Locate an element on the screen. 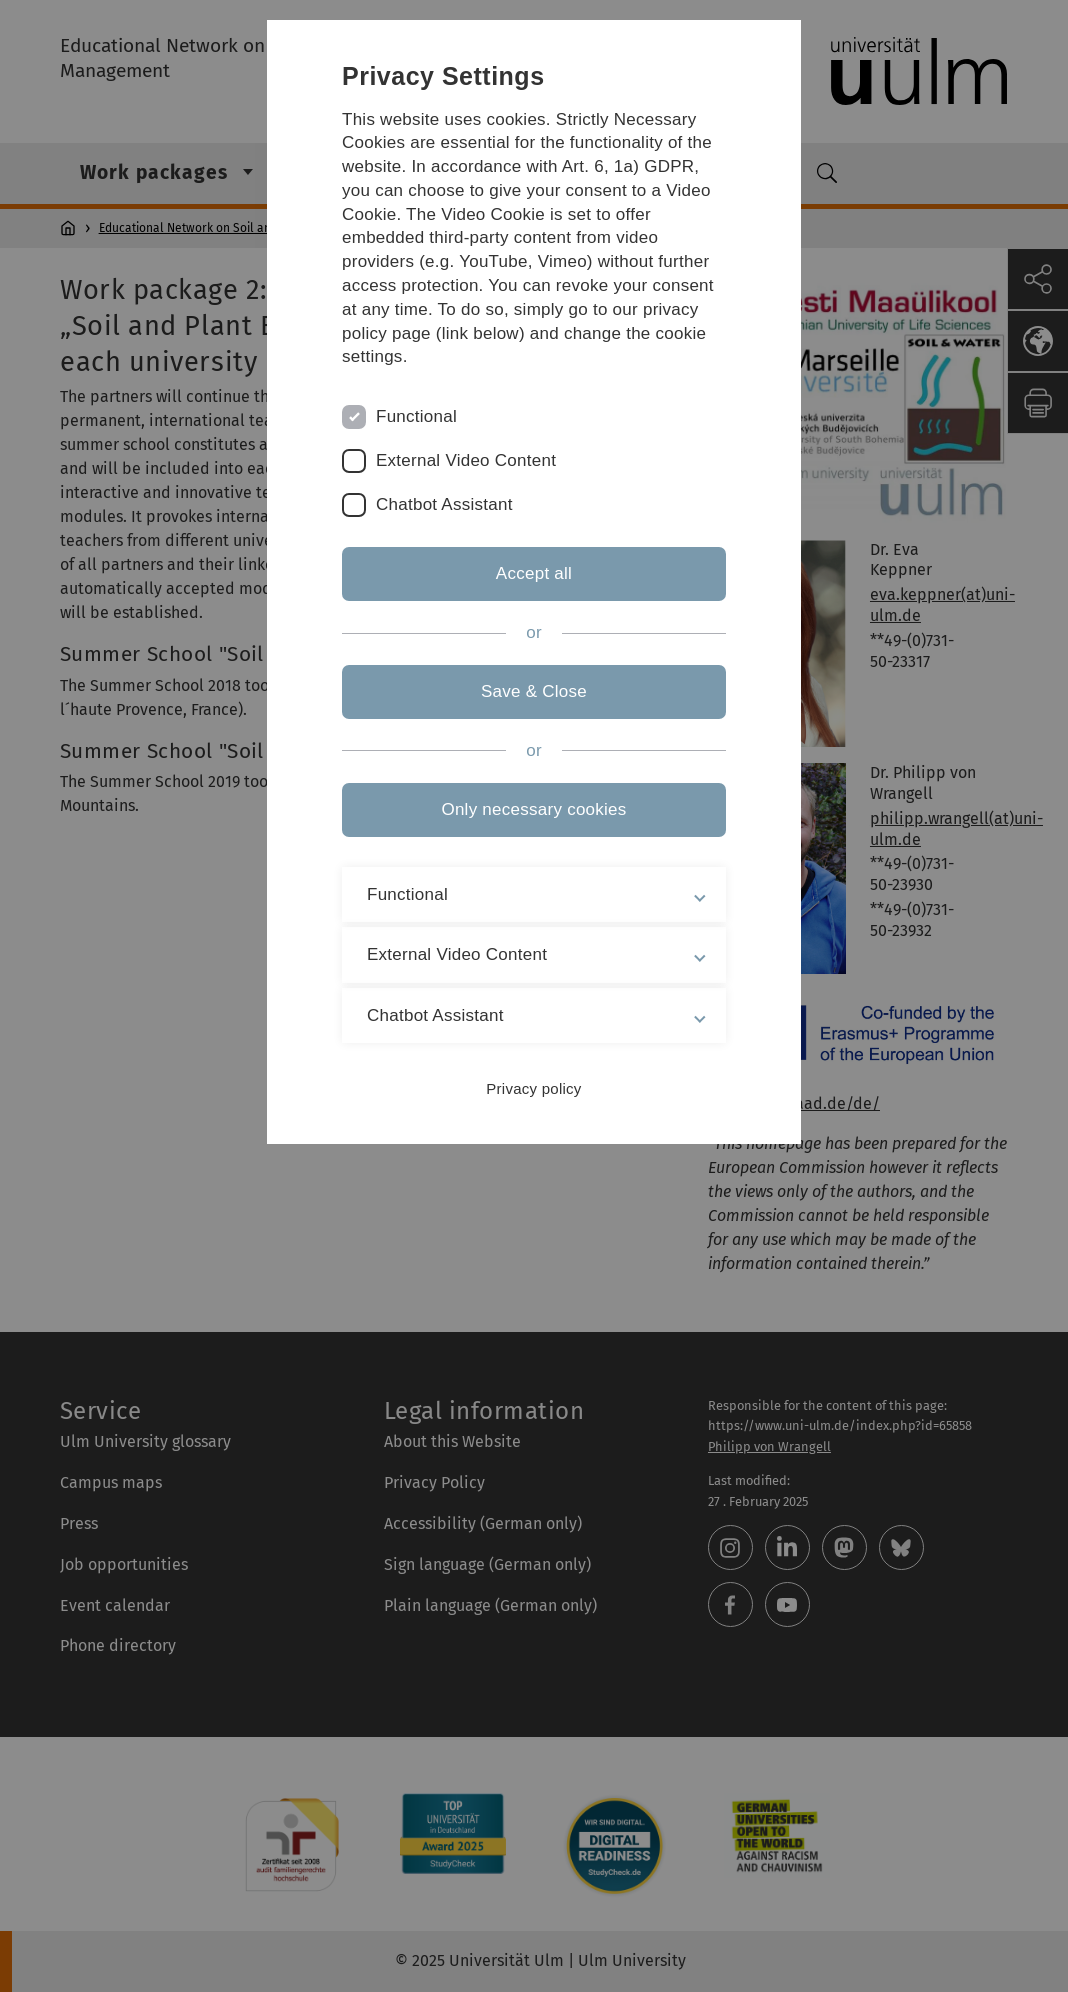  Chatbot Assistant is located at coordinates (444, 504).